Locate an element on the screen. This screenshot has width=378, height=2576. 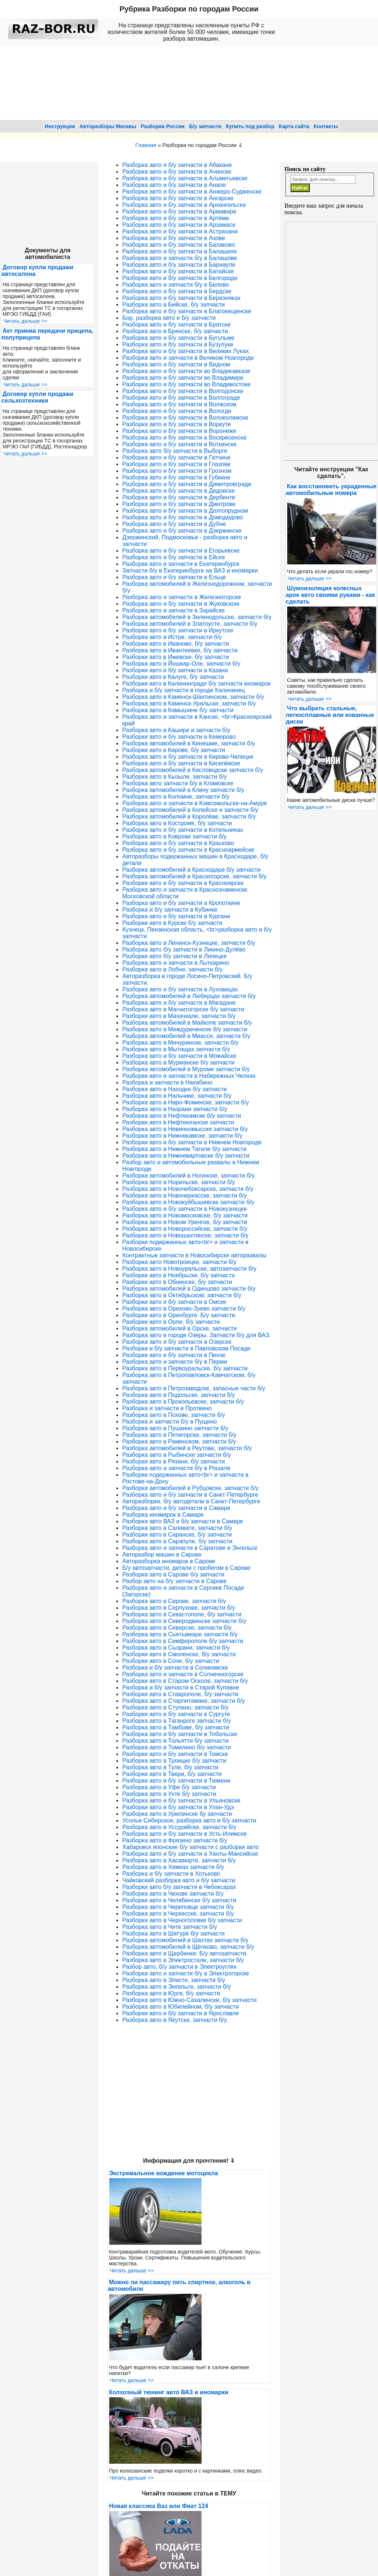
Разбор авто, б/у запчасти в Электроуглях is located at coordinates (179, 1967).